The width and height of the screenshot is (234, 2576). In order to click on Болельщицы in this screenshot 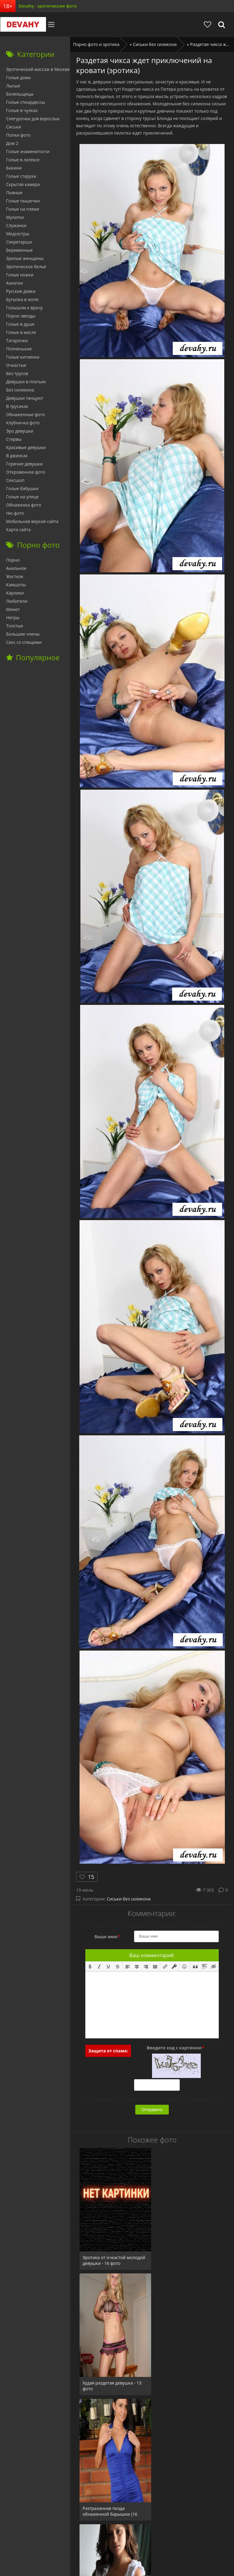, I will do `click(20, 94)`.